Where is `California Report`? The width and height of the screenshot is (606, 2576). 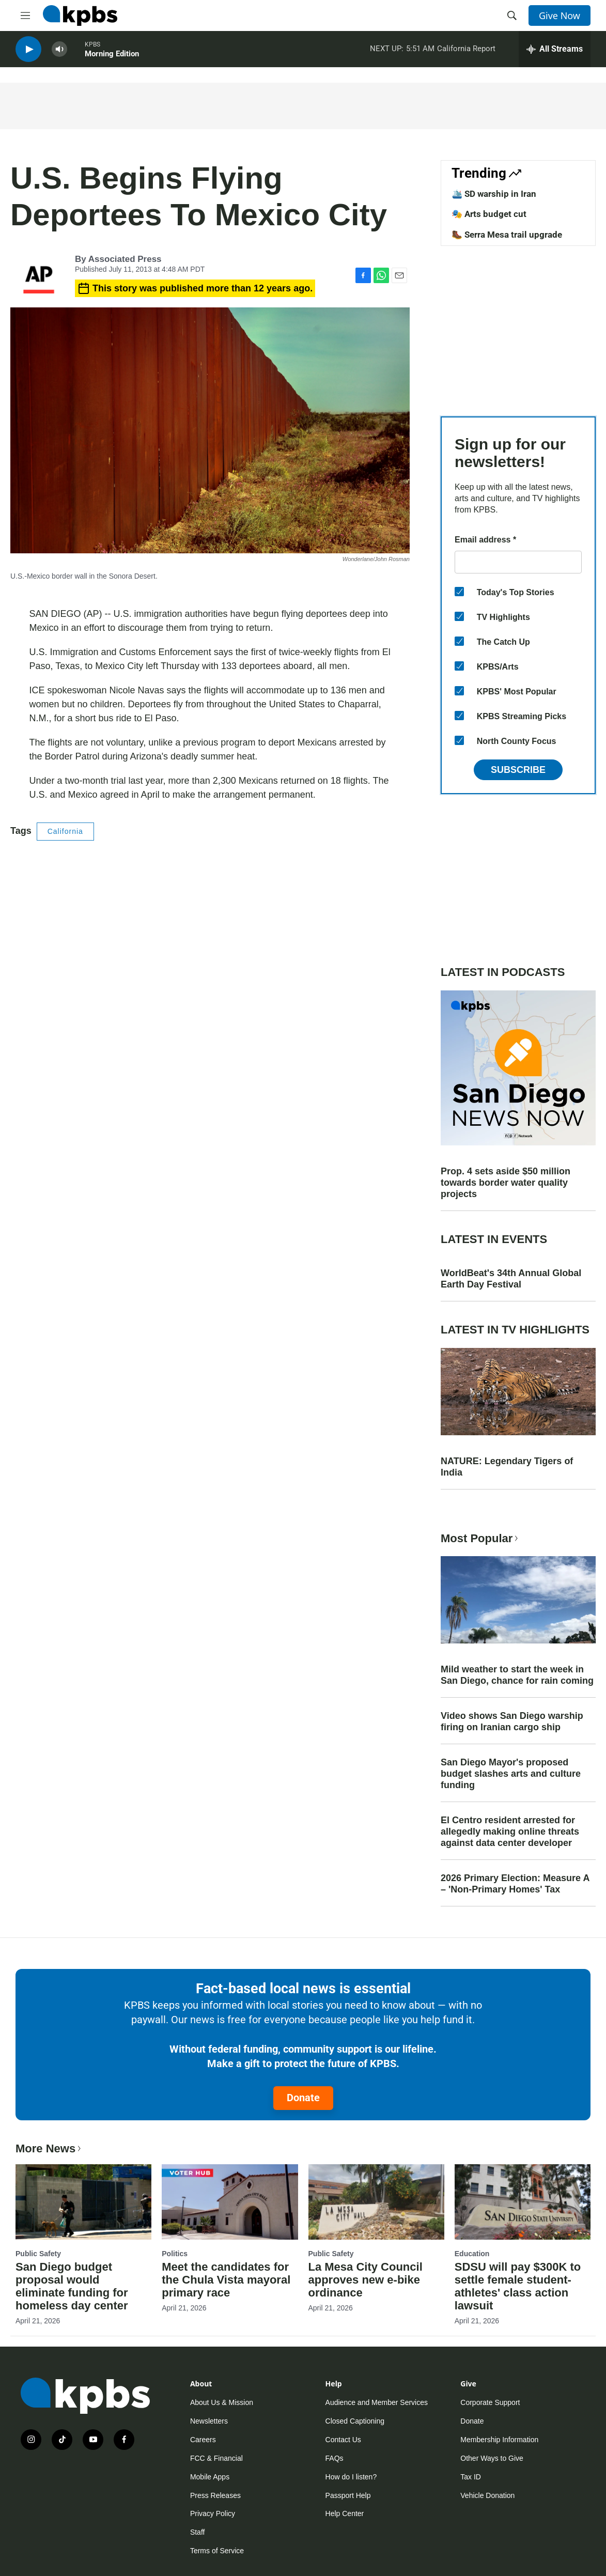 California Report is located at coordinates (466, 51).